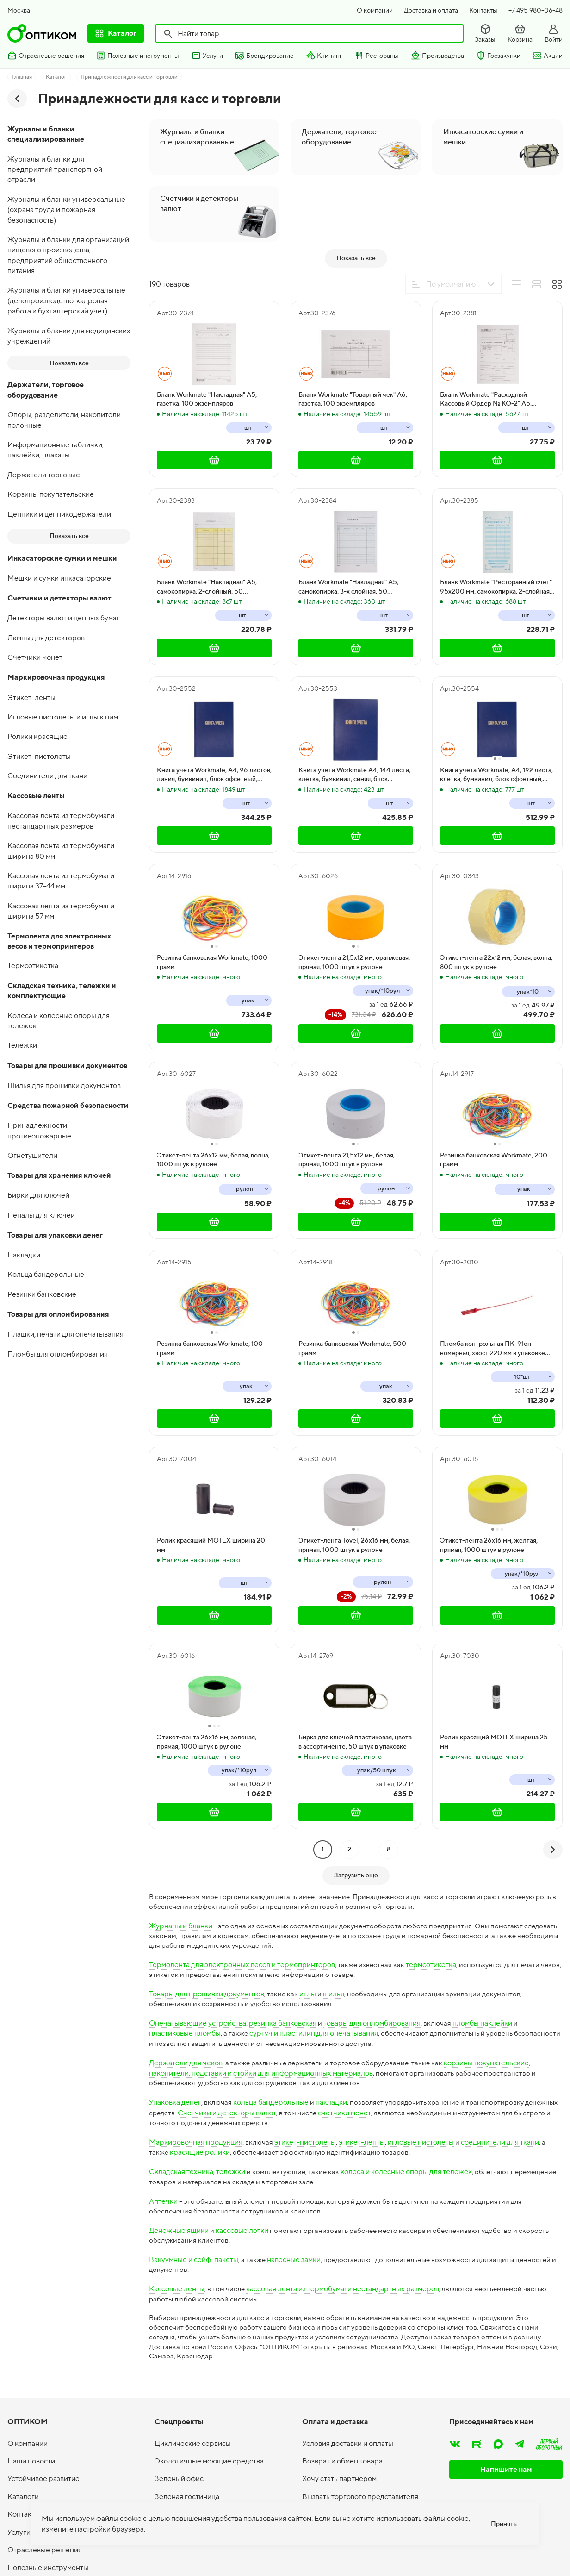  I want to click on Этикет-лента 21,5х12 мм, белая, прямая, 1000 штук в рулоне, so click(346, 1293).